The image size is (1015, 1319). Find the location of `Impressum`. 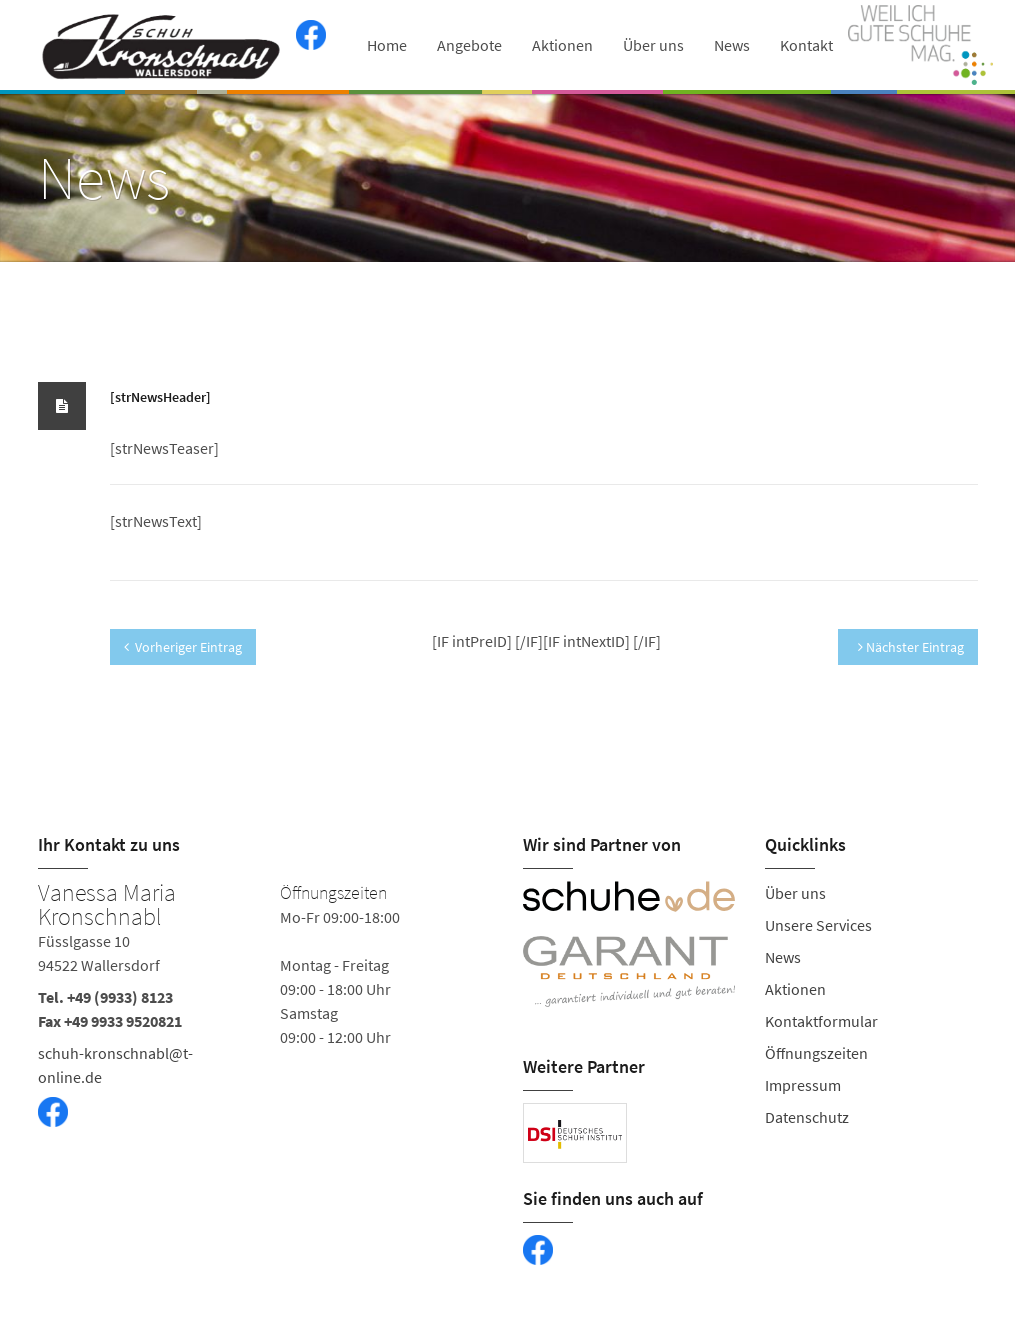

Impressum is located at coordinates (803, 1085).